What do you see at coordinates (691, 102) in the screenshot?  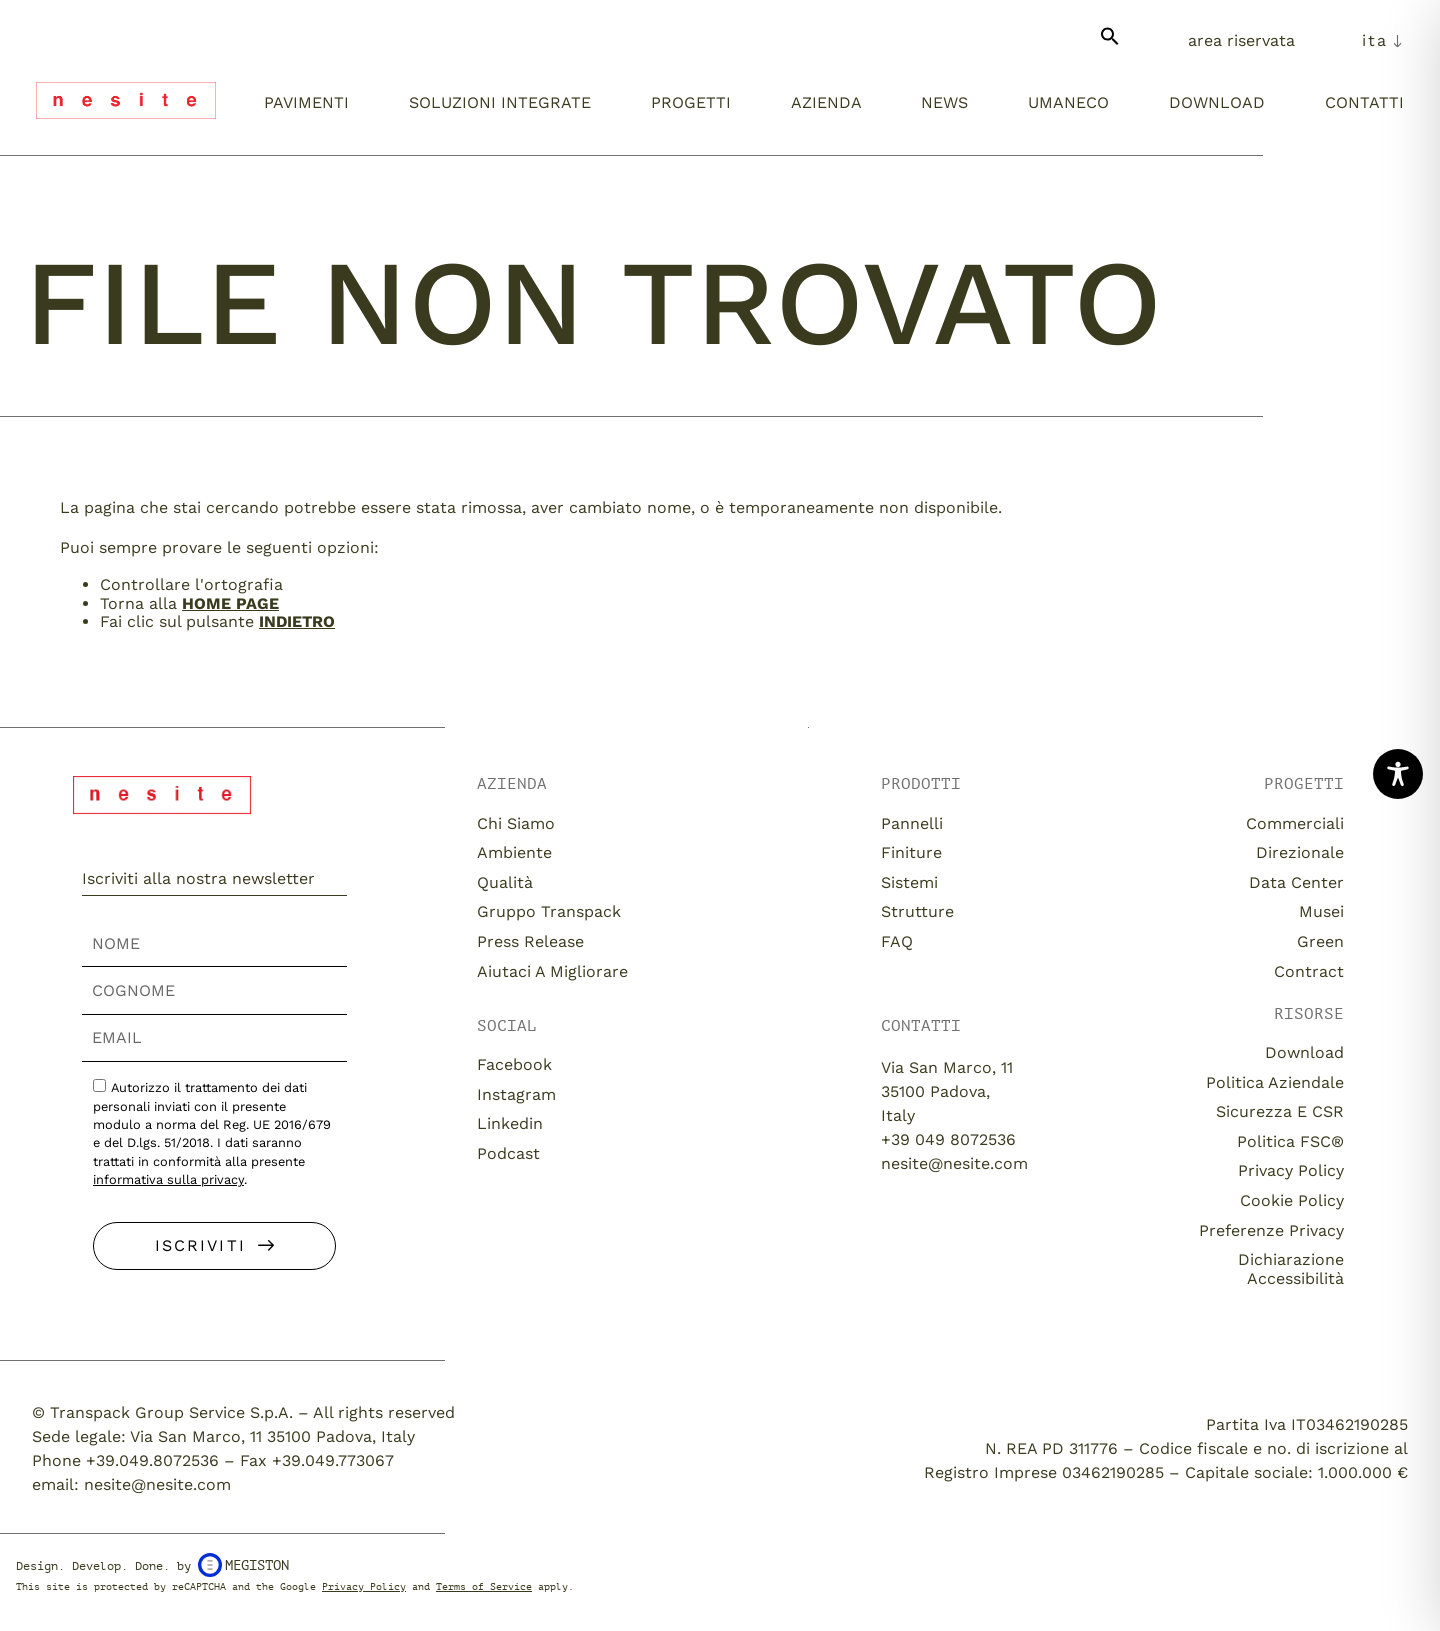 I see `Progetti` at bounding box center [691, 102].